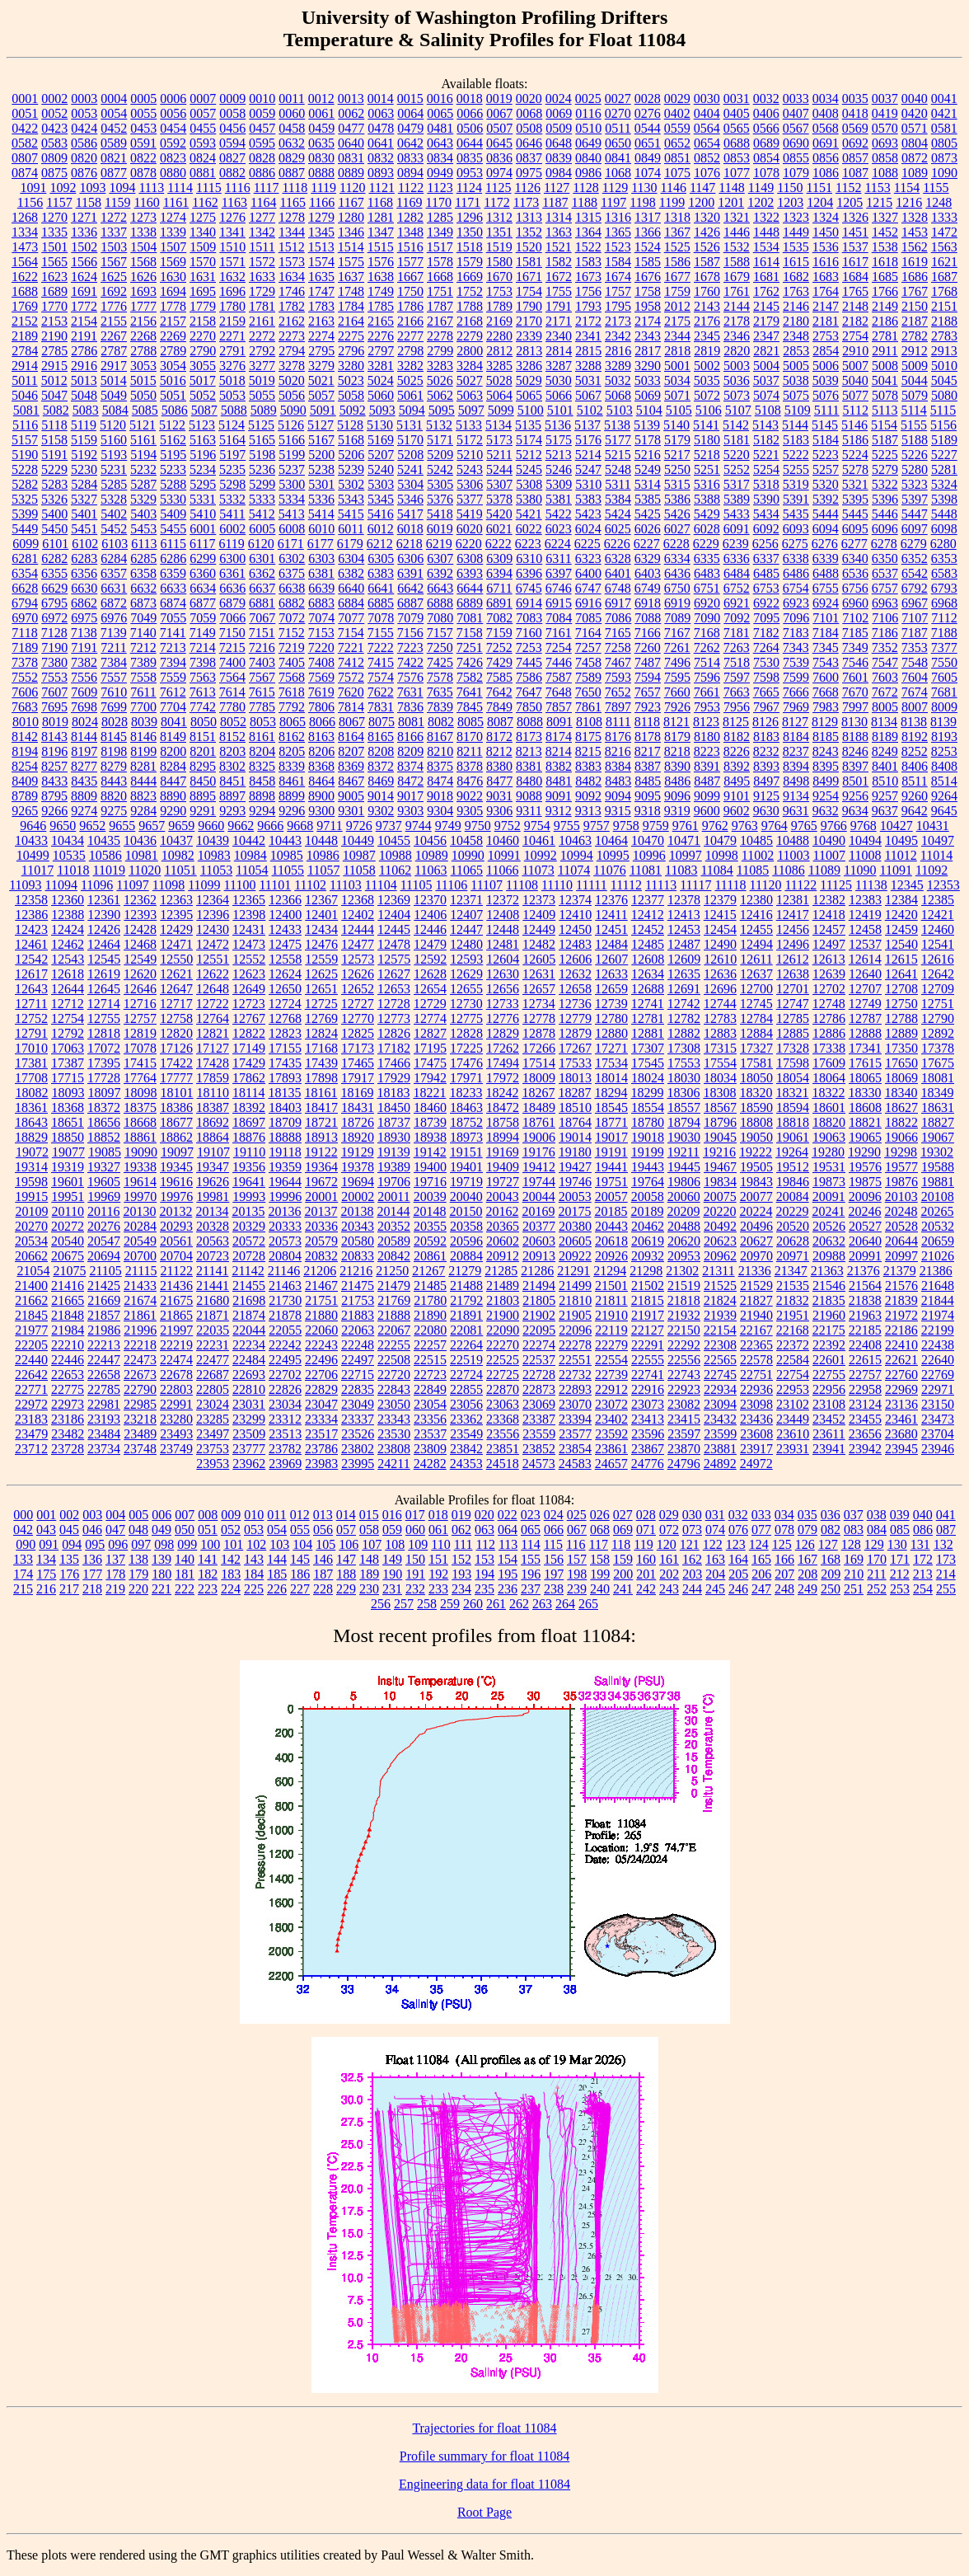  Describe the element at coordinates (647, 232) in the screenshot. I see `1366` at that location.